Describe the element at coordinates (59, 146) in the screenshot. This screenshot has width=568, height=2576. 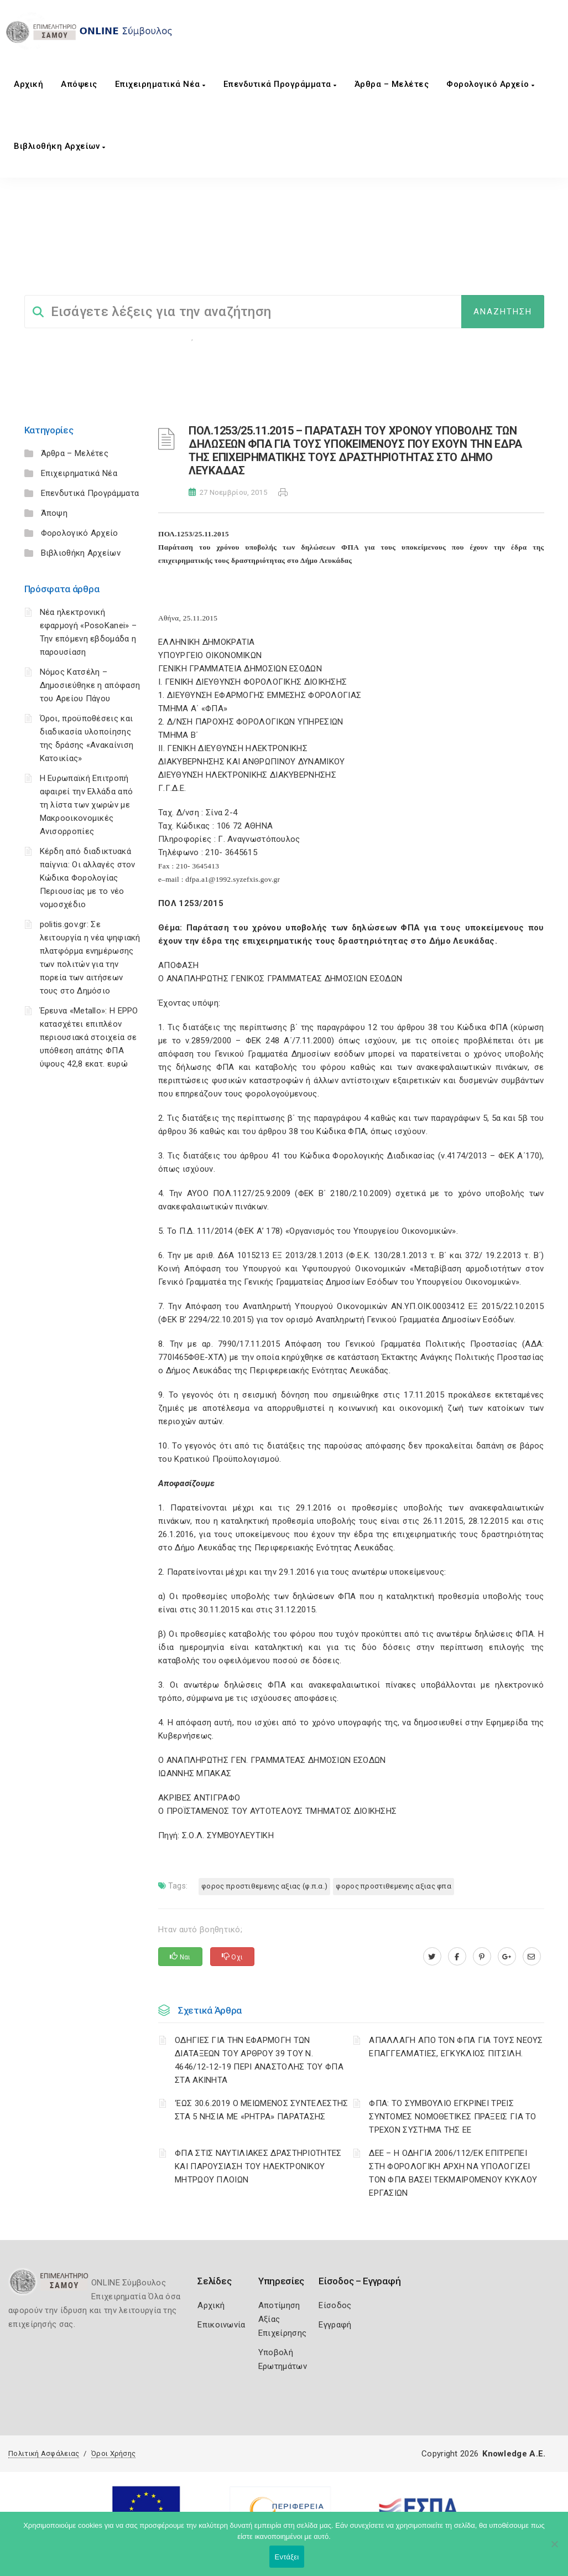
I see `Βιβλιοθήκη Αρχείων` at that location.